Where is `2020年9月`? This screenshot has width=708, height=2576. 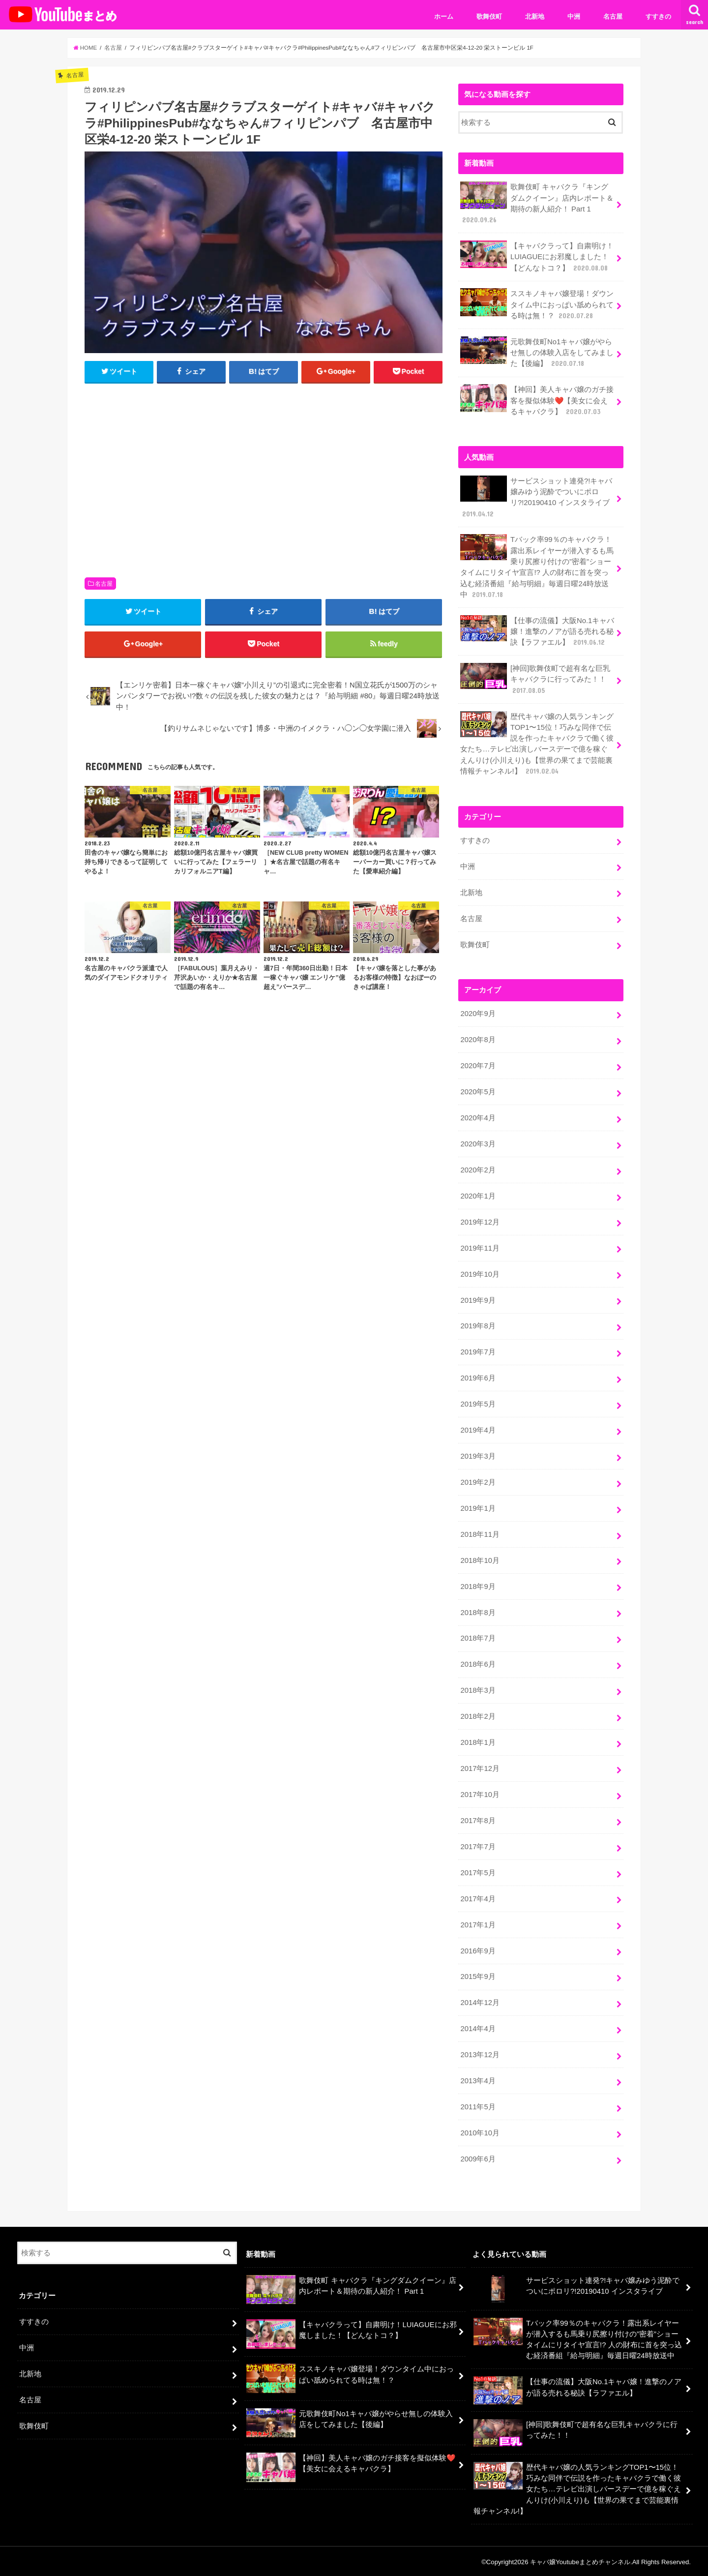 2020年9月 is located at coordinates (477, 1013).